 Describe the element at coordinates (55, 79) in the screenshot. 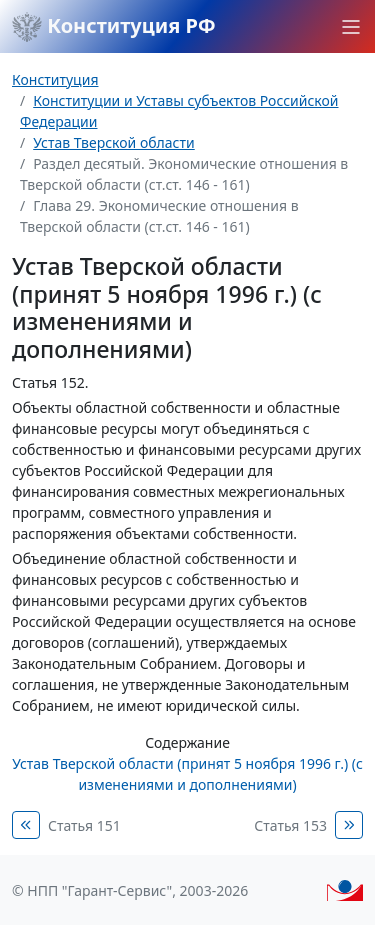

I see `Конституция` at that location.